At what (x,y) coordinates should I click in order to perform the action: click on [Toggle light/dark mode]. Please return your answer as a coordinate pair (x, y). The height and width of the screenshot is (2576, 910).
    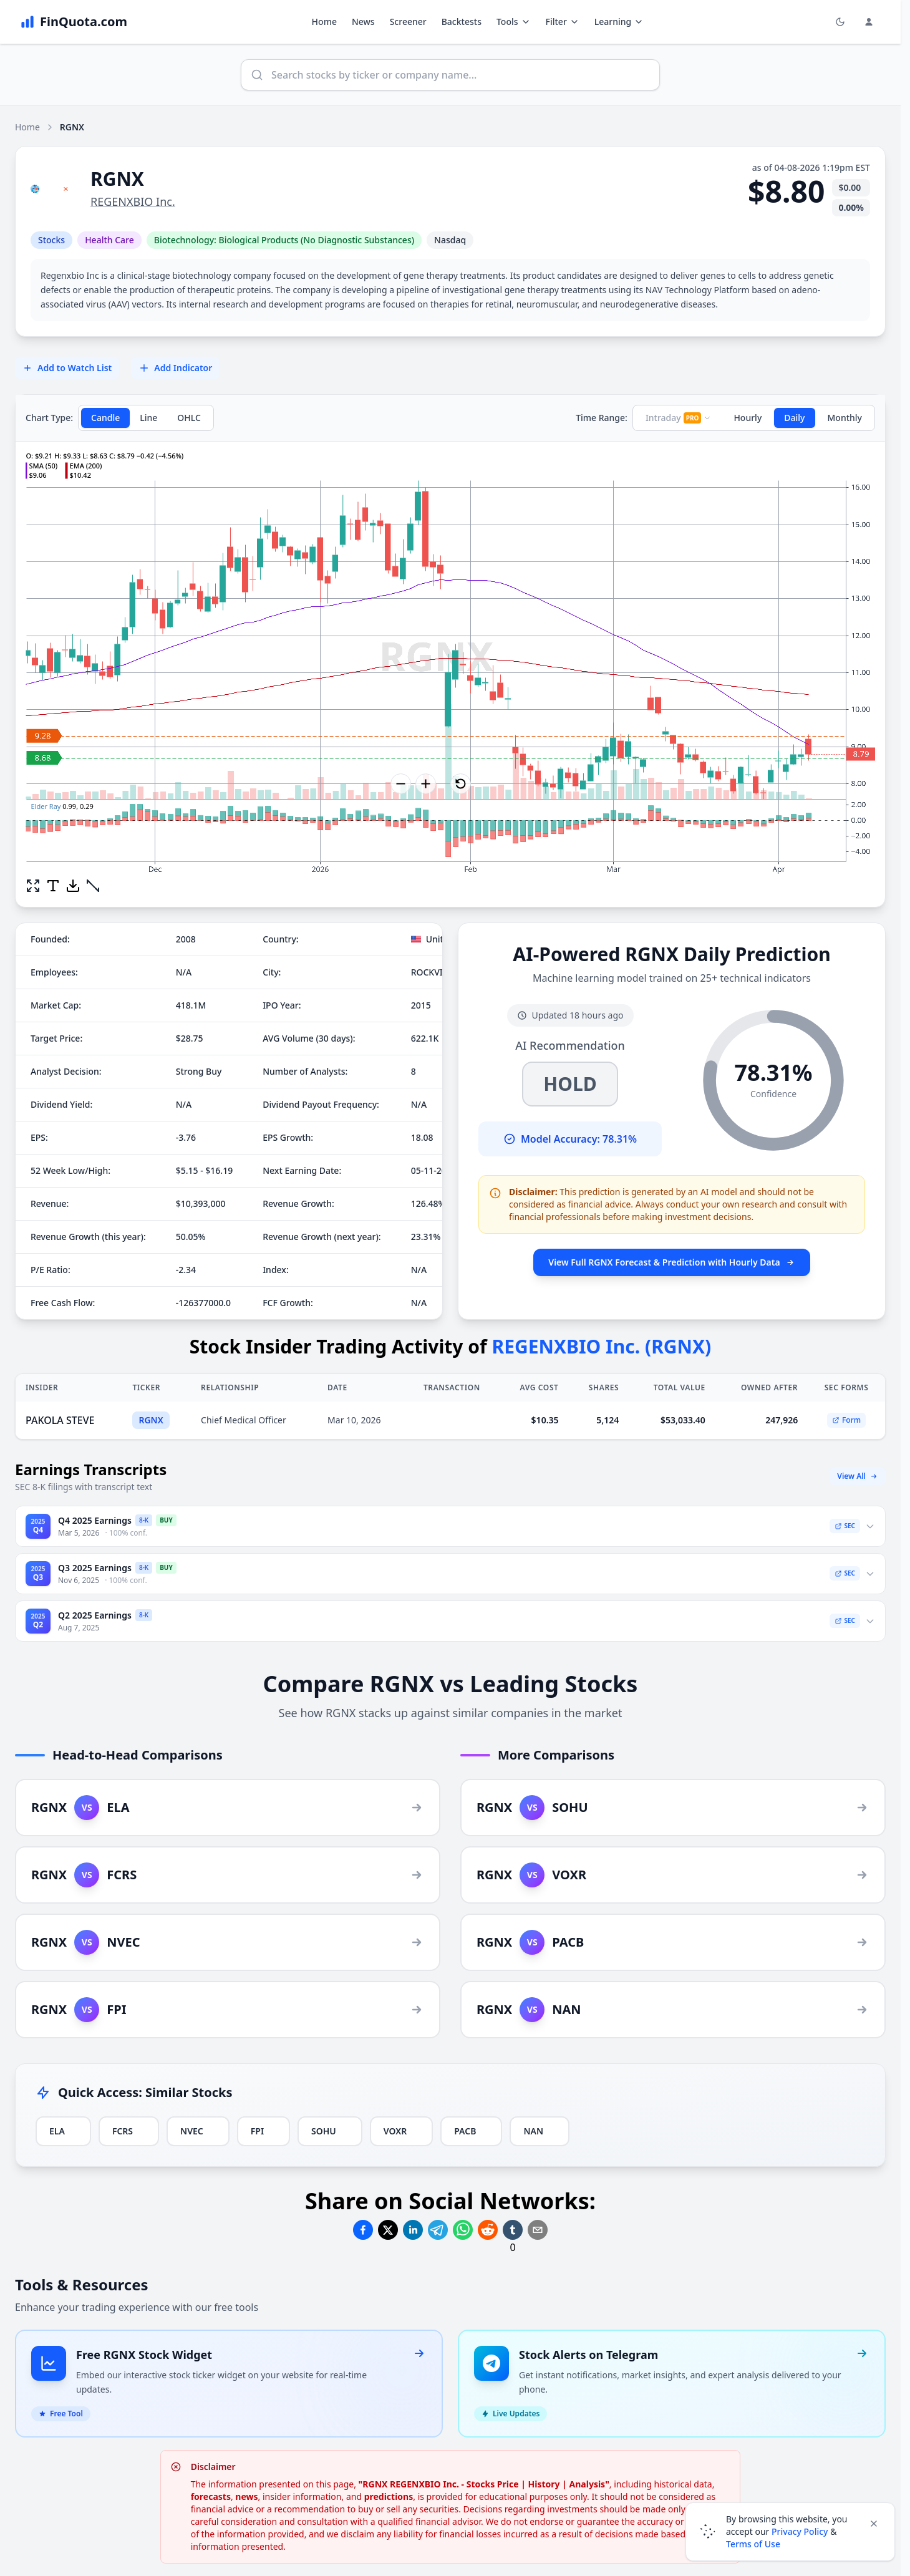
    Looking at the image, I should click on (840, 22).